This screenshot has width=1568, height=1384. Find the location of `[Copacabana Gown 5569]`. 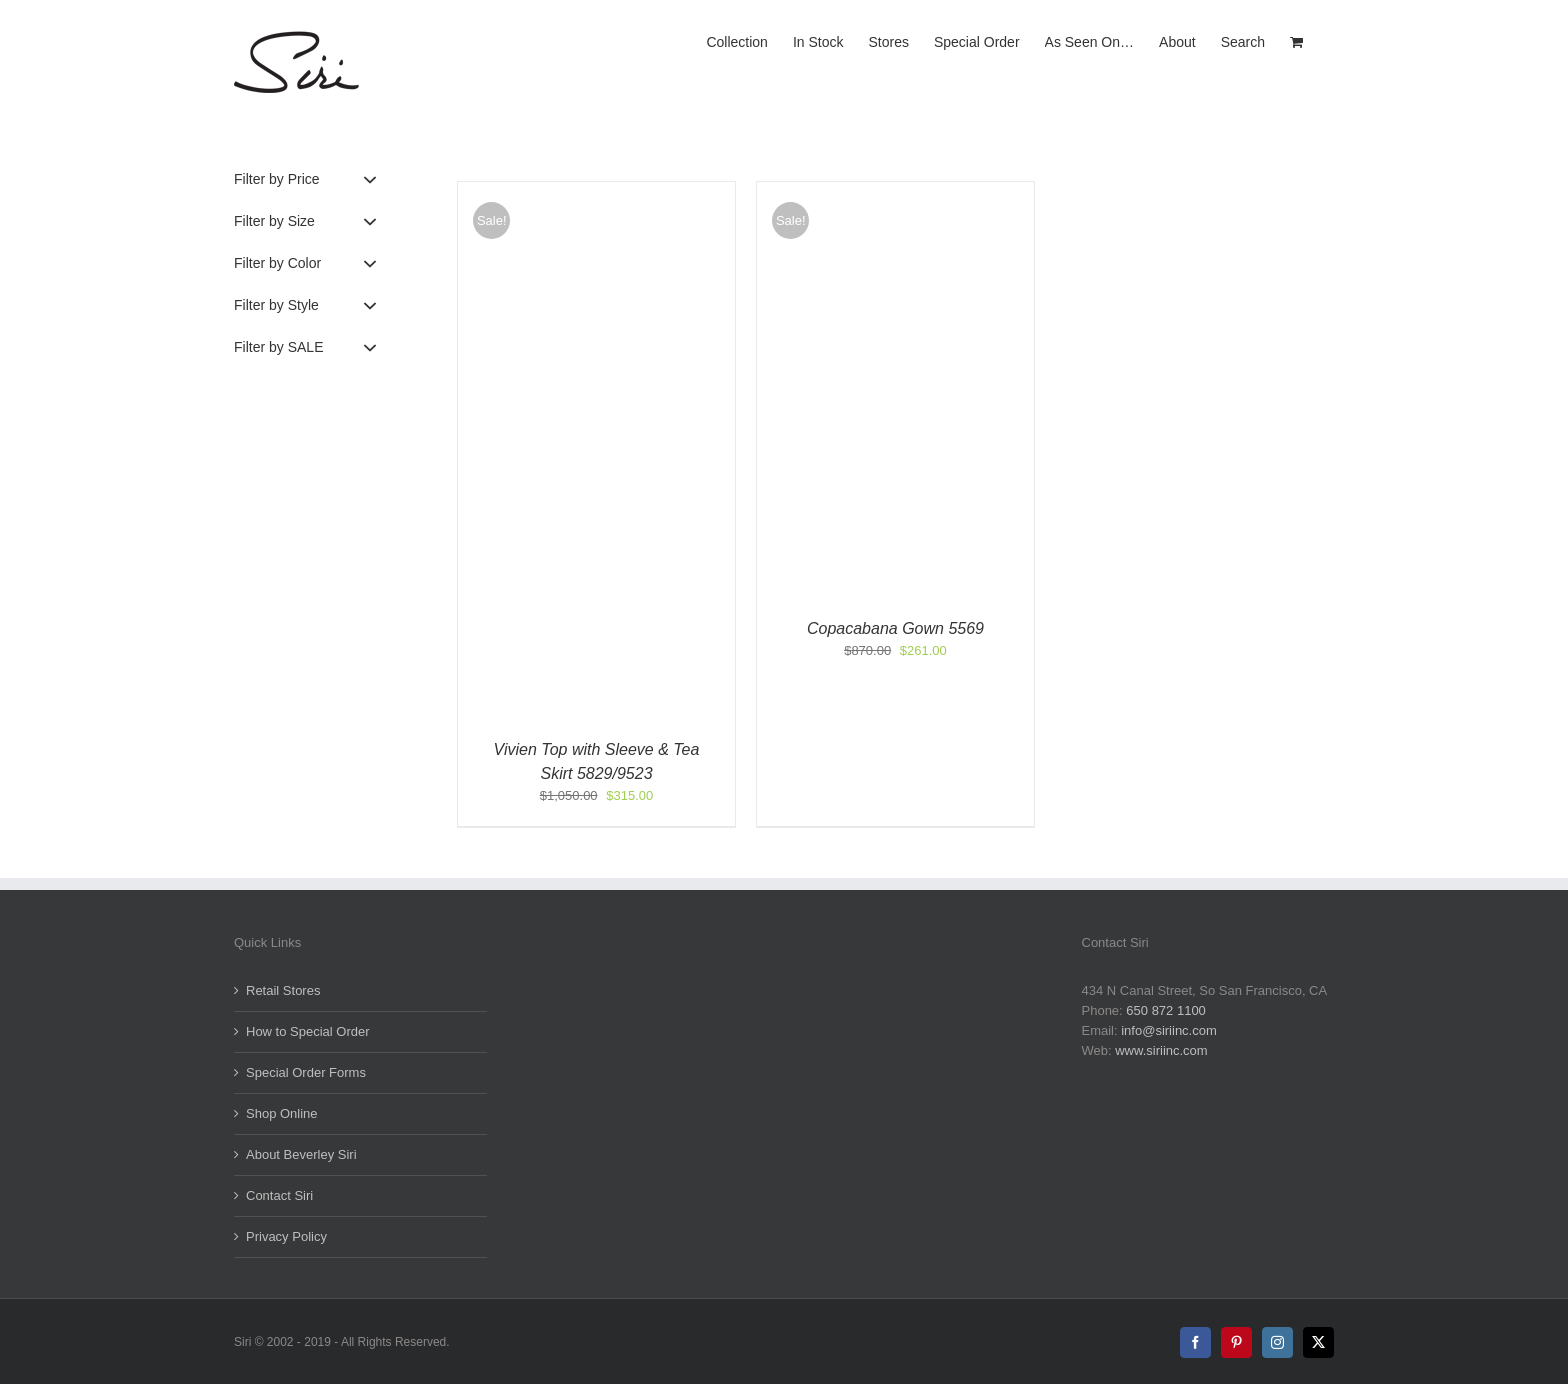

[Copacabana Gown 5569] is located at coordinates (895, 191).